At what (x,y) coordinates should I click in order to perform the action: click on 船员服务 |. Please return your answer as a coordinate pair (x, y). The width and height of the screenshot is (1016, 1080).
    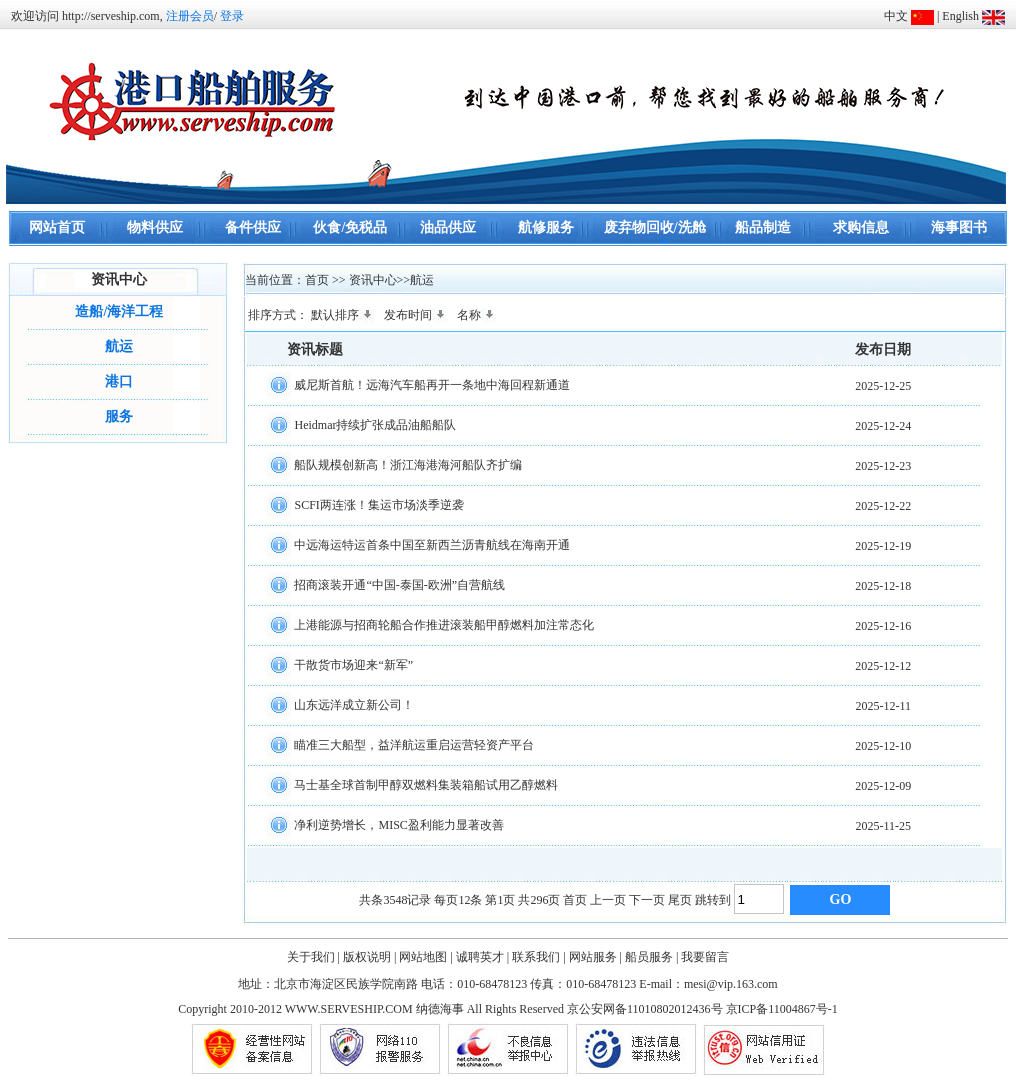
    Looking at the image, I should click on (651, 957).